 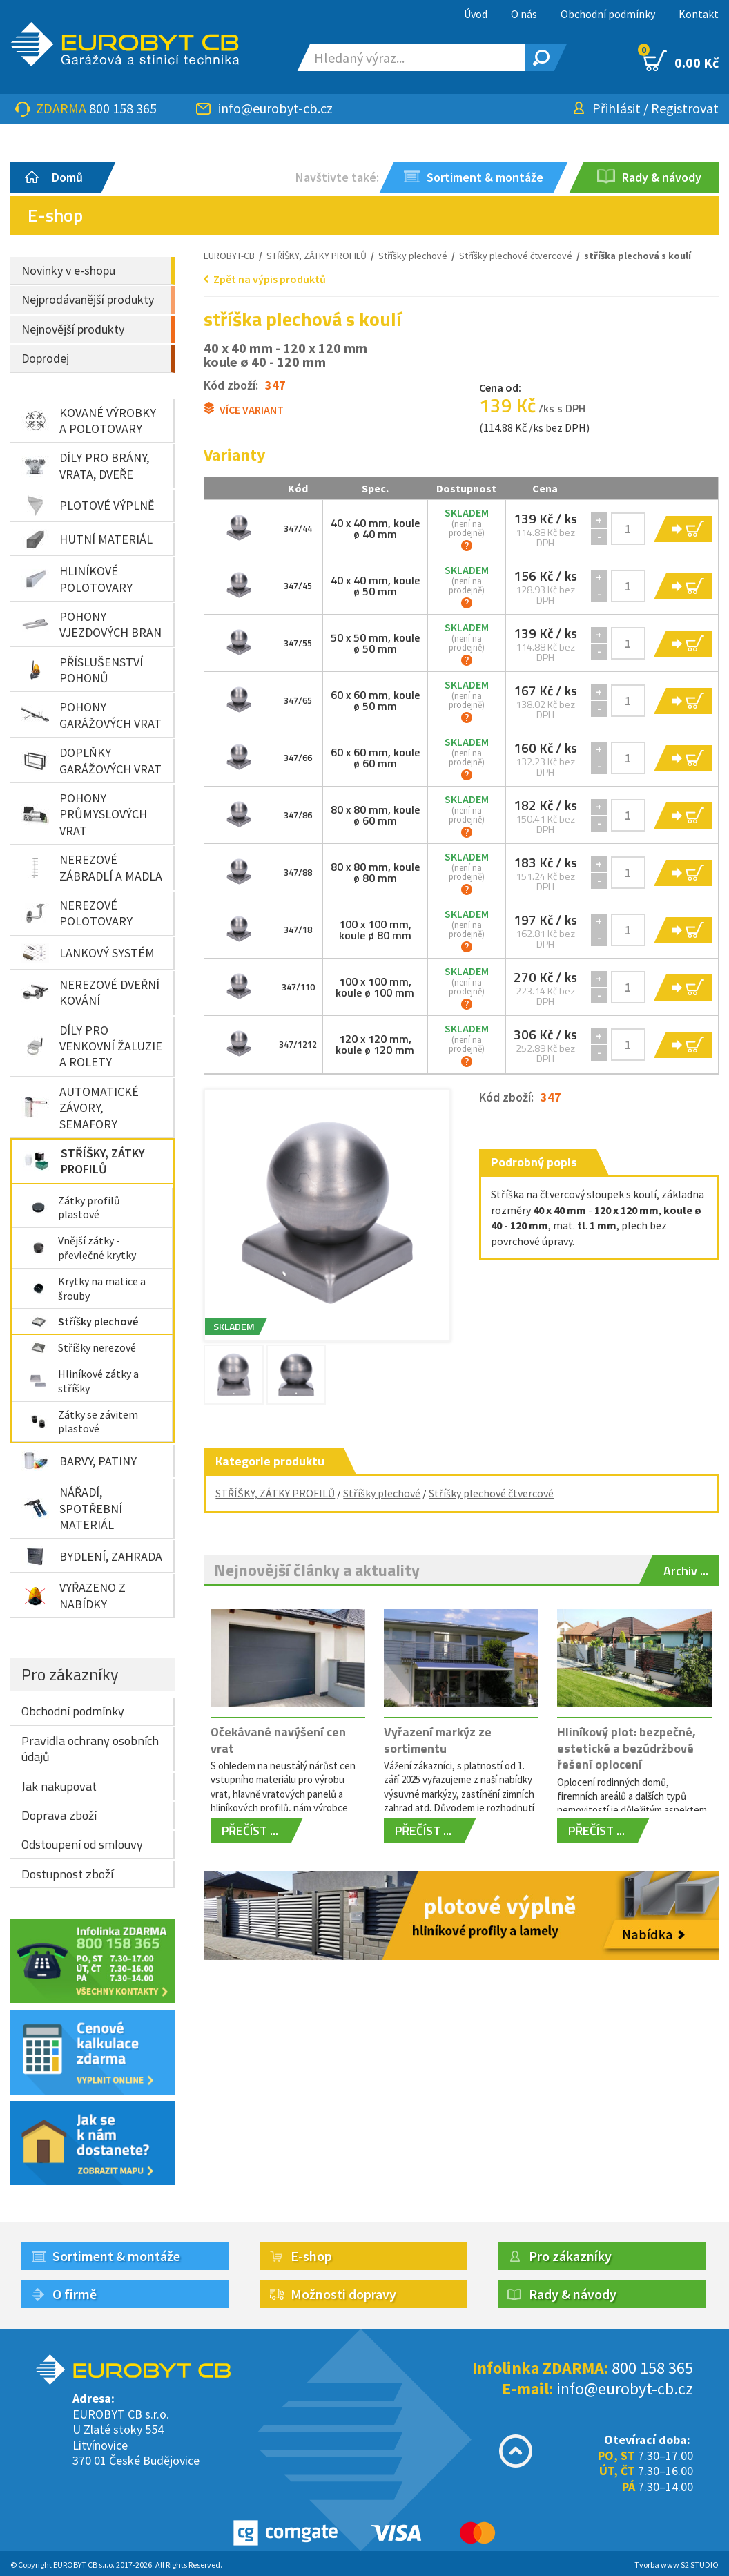 What do you see at coordinates (90, 992) in the screenshot?
I see `NEREZOVÉ DVEŘNÍ KOVÁNÍ` at bounding box center [90, 992].